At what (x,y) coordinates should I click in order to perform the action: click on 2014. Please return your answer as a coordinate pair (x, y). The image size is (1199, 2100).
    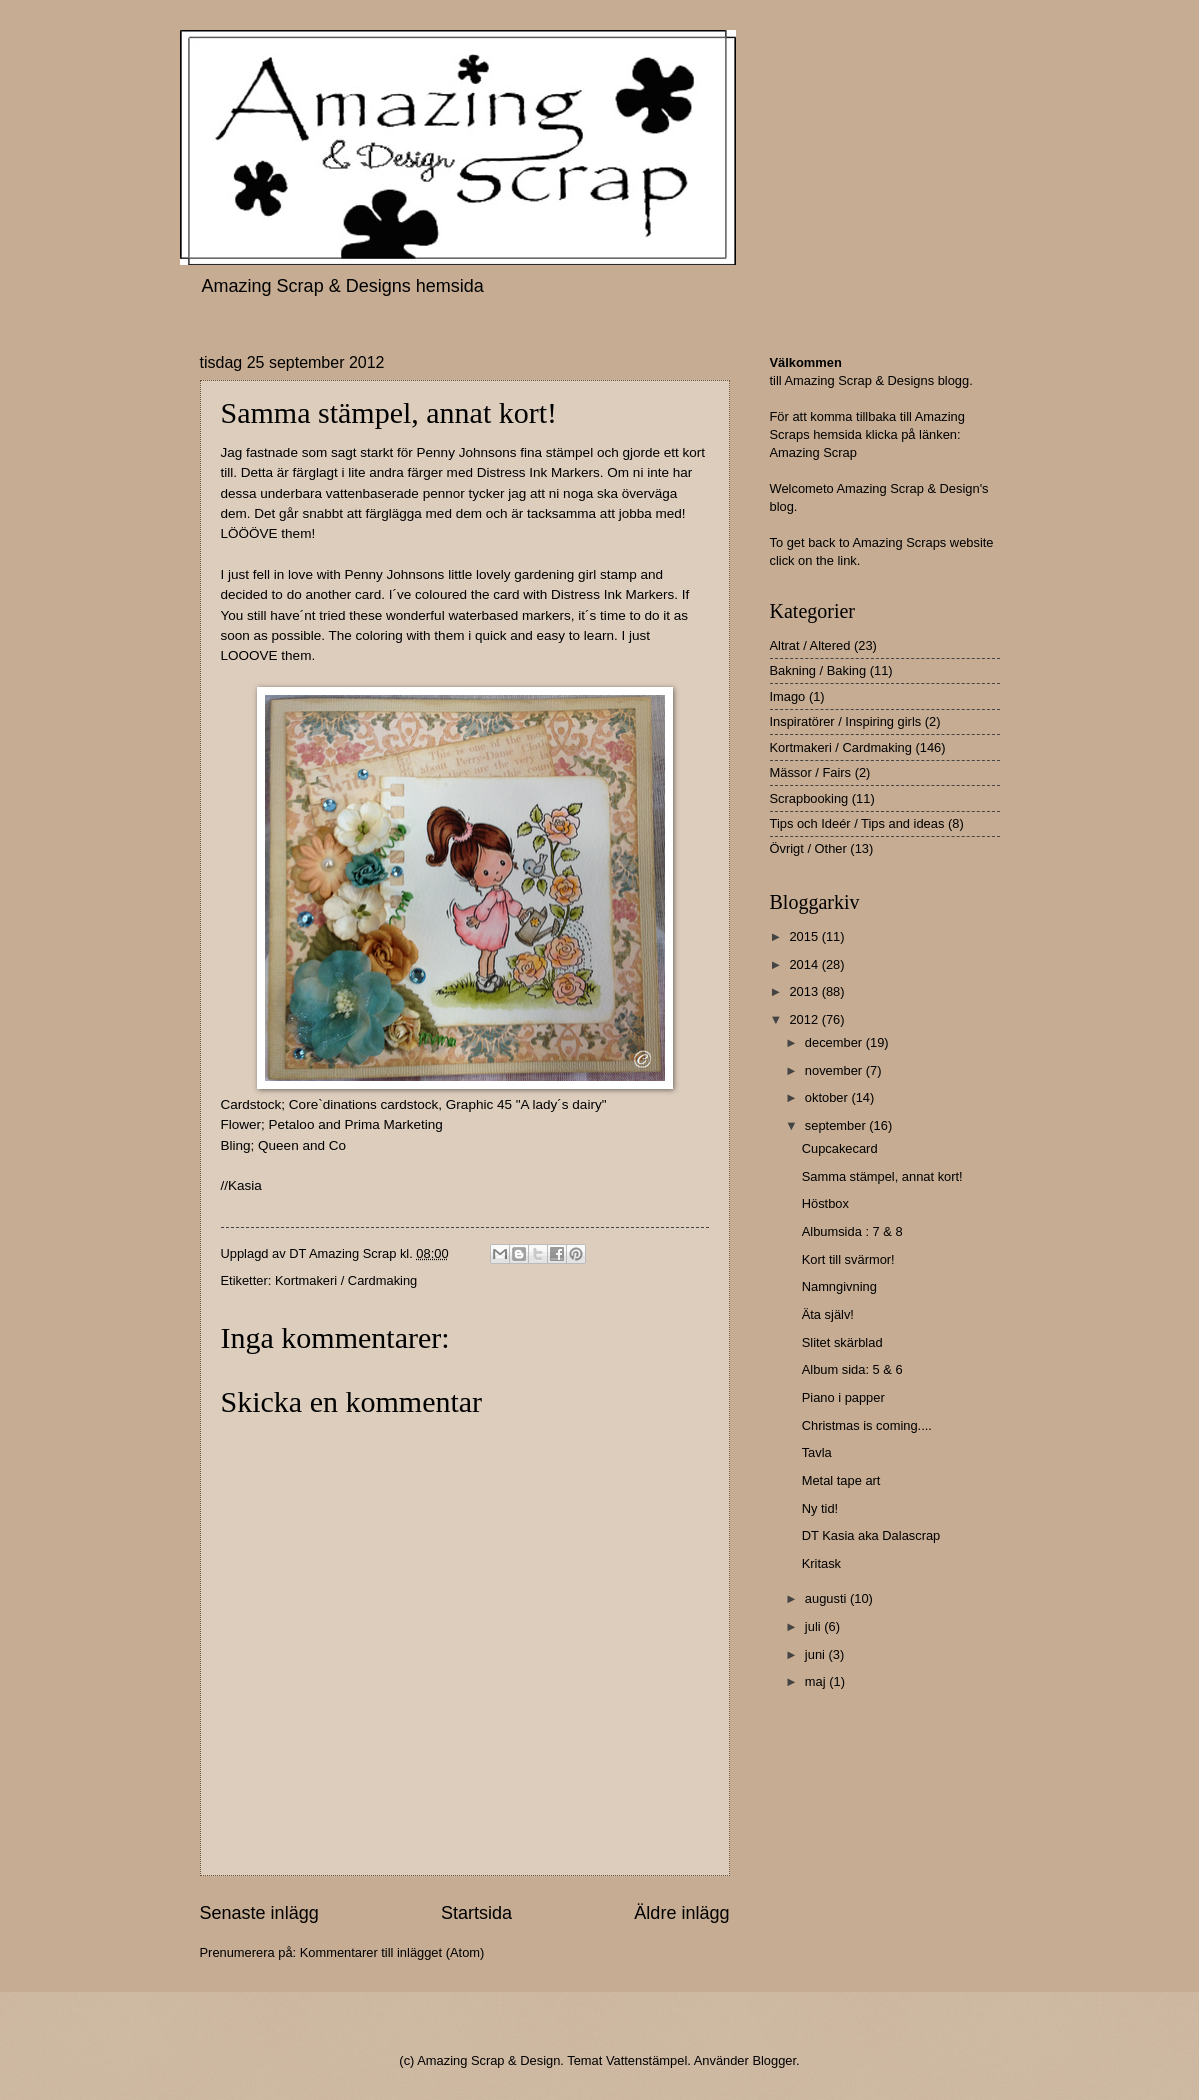
    Looking at the image, I should click on (805, 964).